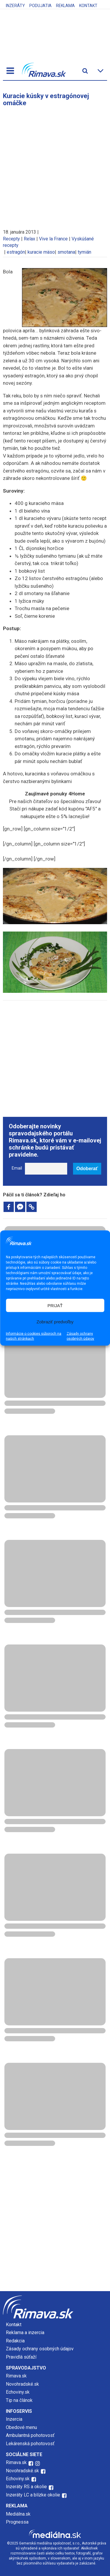 The height and width of the screenshot is (2576, 110). What do you see at coordinates (15, 2341) in the screenshot?
I see `Redakcia` at bounding box center [15, 2341].